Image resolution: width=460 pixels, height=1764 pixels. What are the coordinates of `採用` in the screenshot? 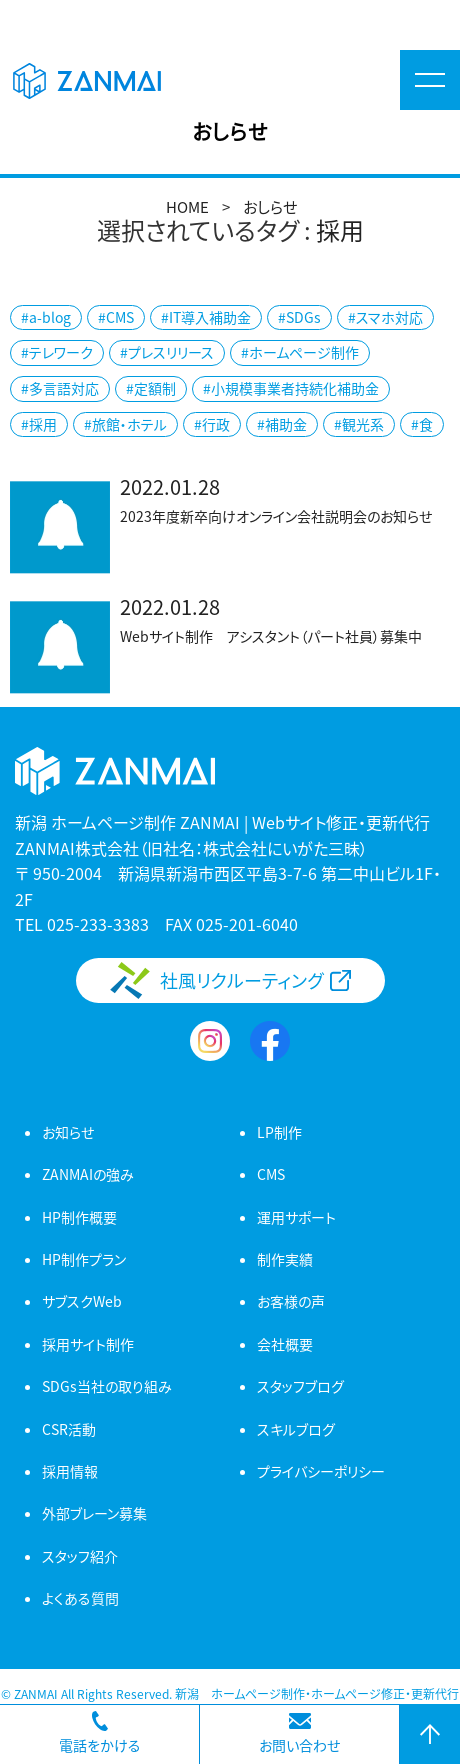 It's located at (340, 229).